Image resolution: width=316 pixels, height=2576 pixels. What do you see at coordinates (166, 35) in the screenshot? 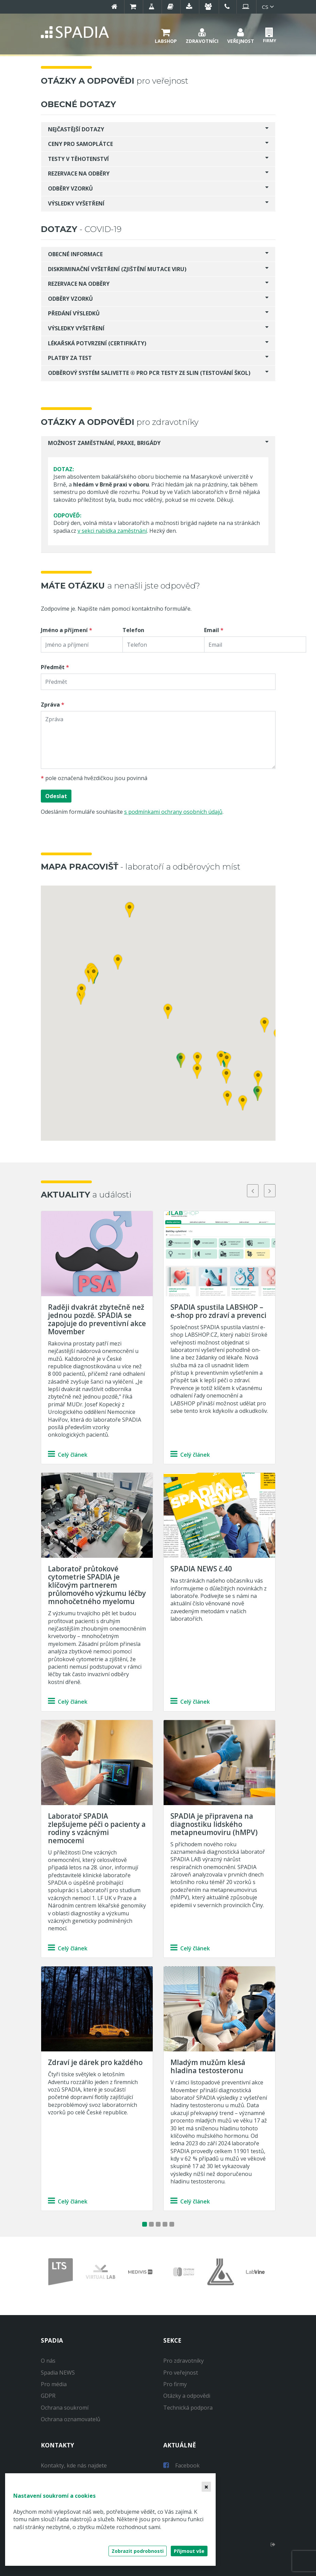
I see `[button]` at bounding box center [166, 35].